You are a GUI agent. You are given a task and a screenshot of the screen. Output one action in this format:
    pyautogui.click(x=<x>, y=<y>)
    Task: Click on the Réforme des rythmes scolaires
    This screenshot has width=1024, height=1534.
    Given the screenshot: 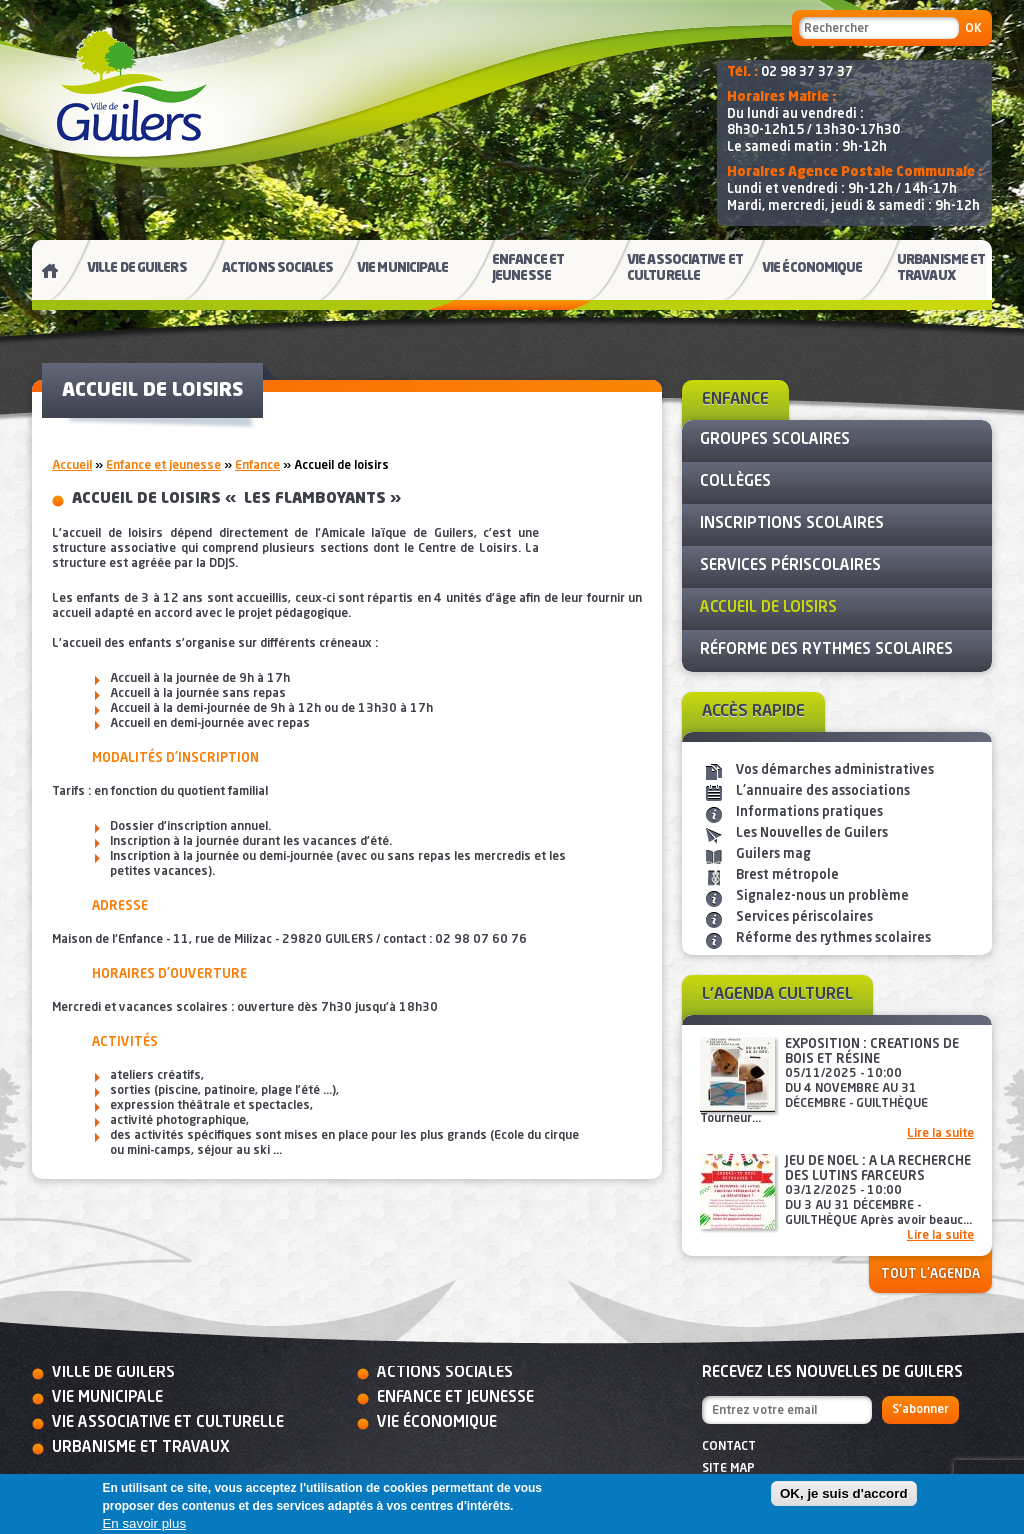 What is the action you would take?
    pyautogui.click(x=833, y=938)
    